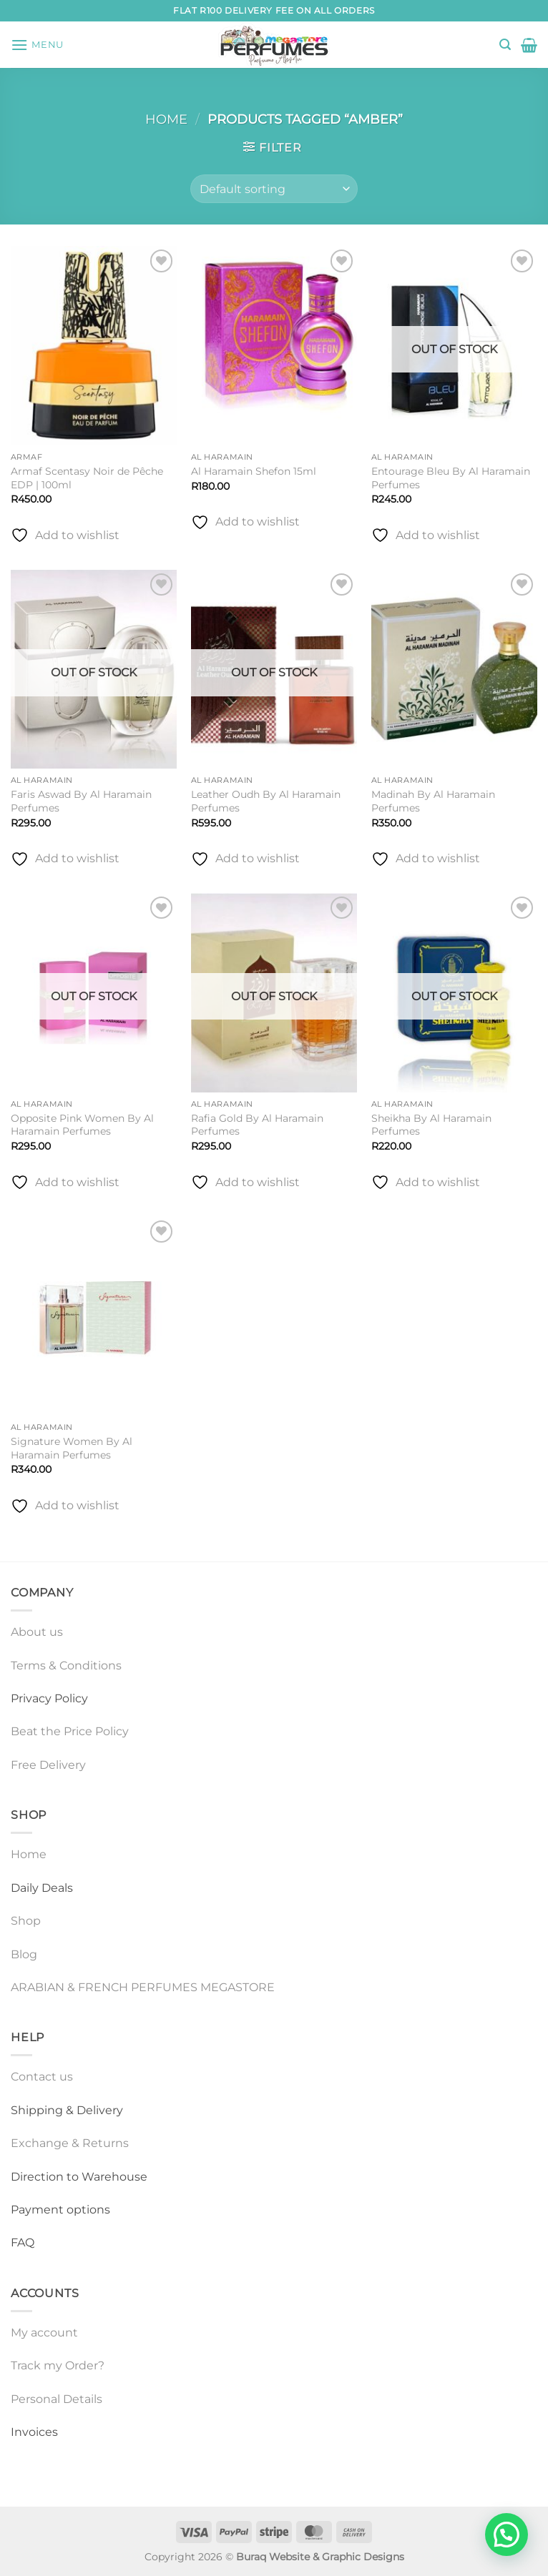  Describe the element at coordinates (70, 1731) in the screenshot. I see `Beat the Price Policy` at that location.